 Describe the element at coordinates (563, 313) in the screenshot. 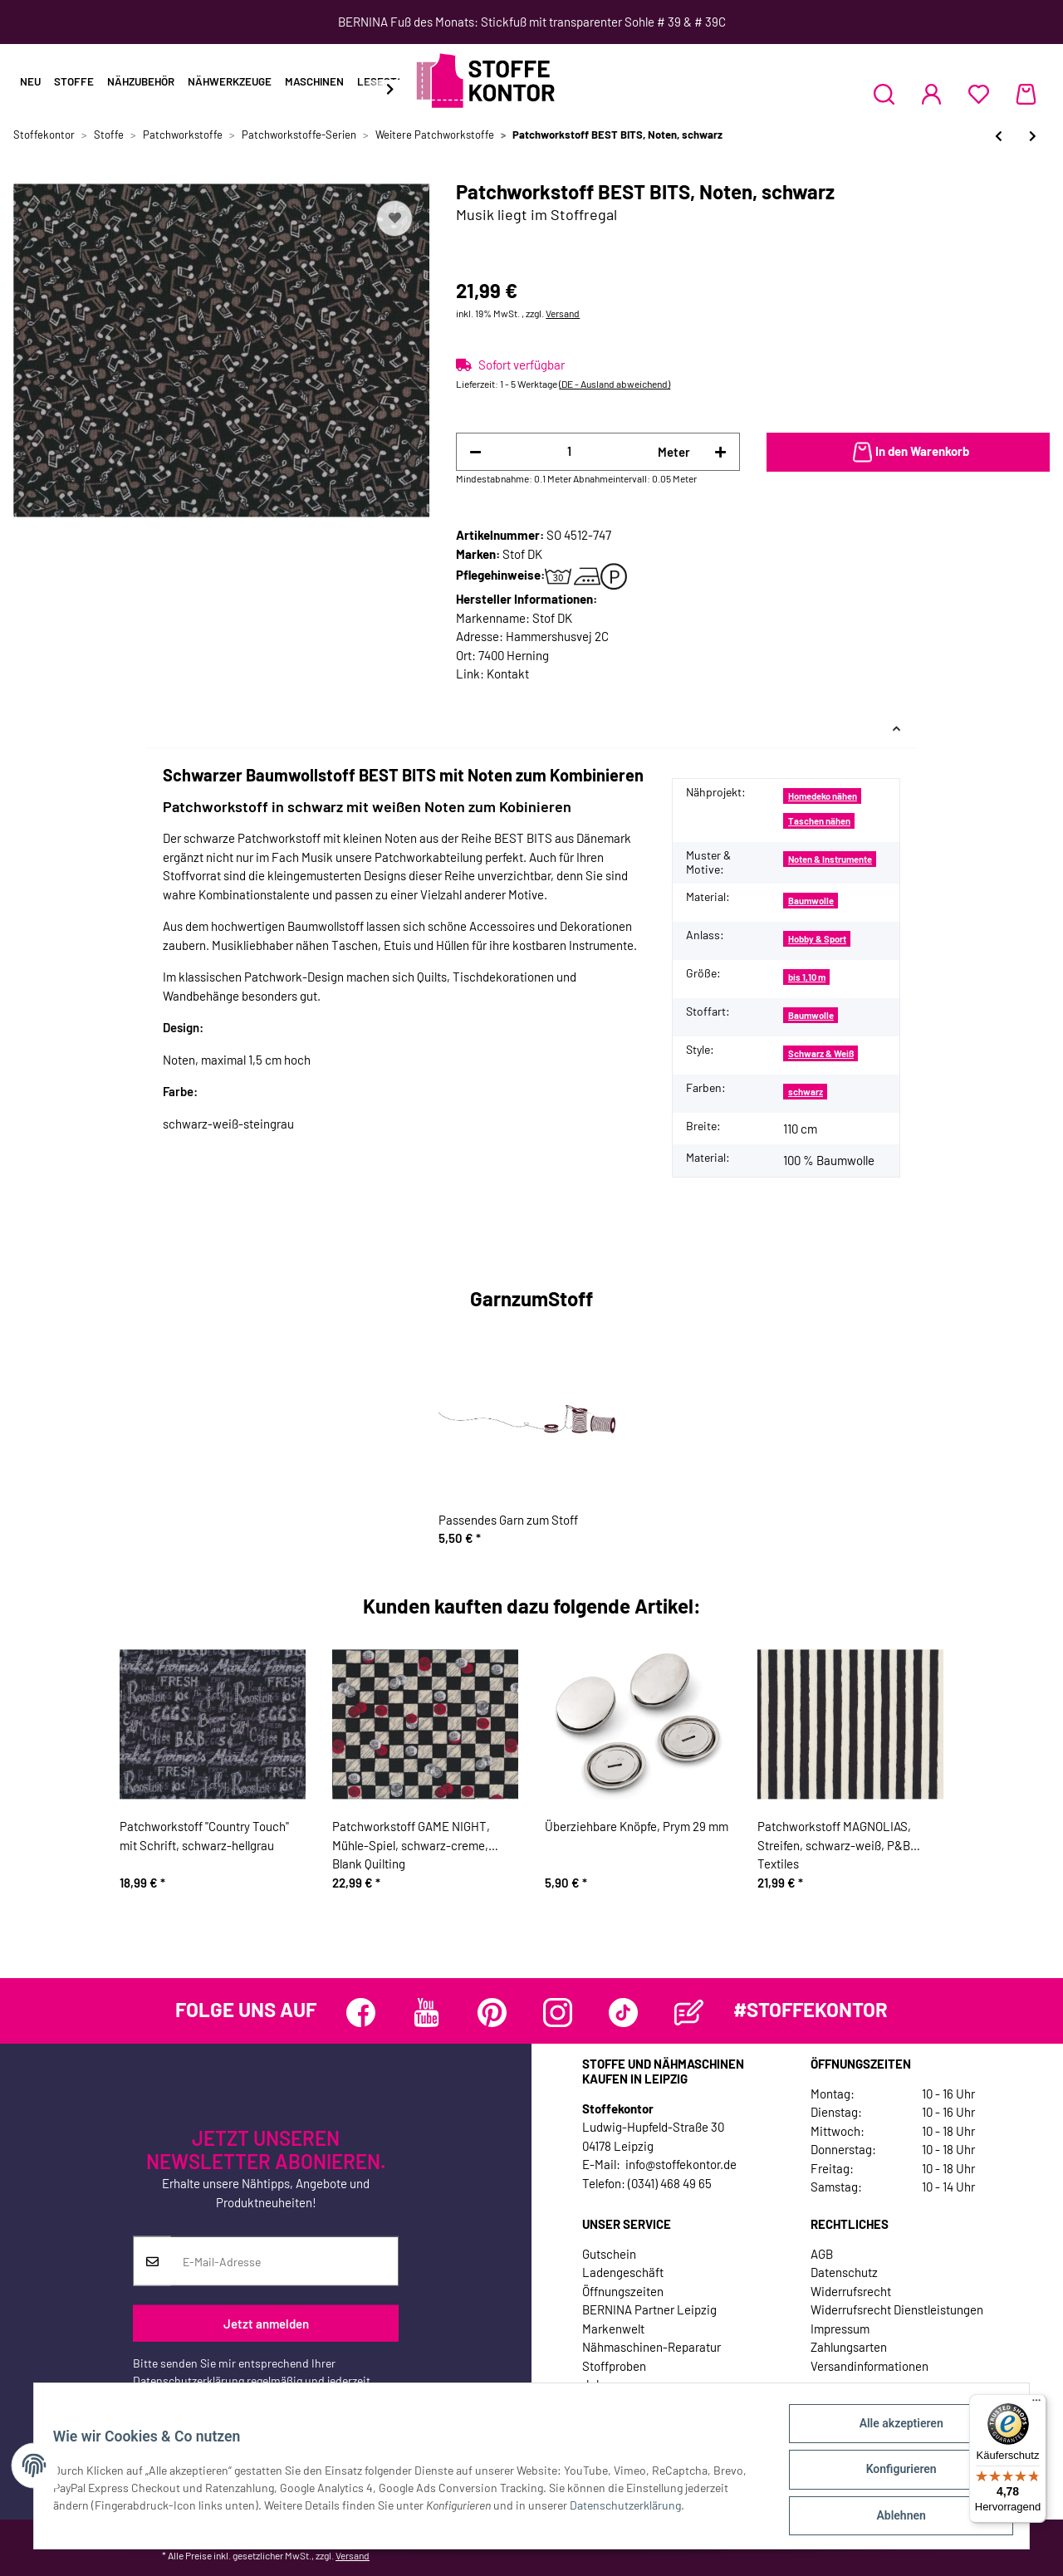

I see `Versand` at that location.